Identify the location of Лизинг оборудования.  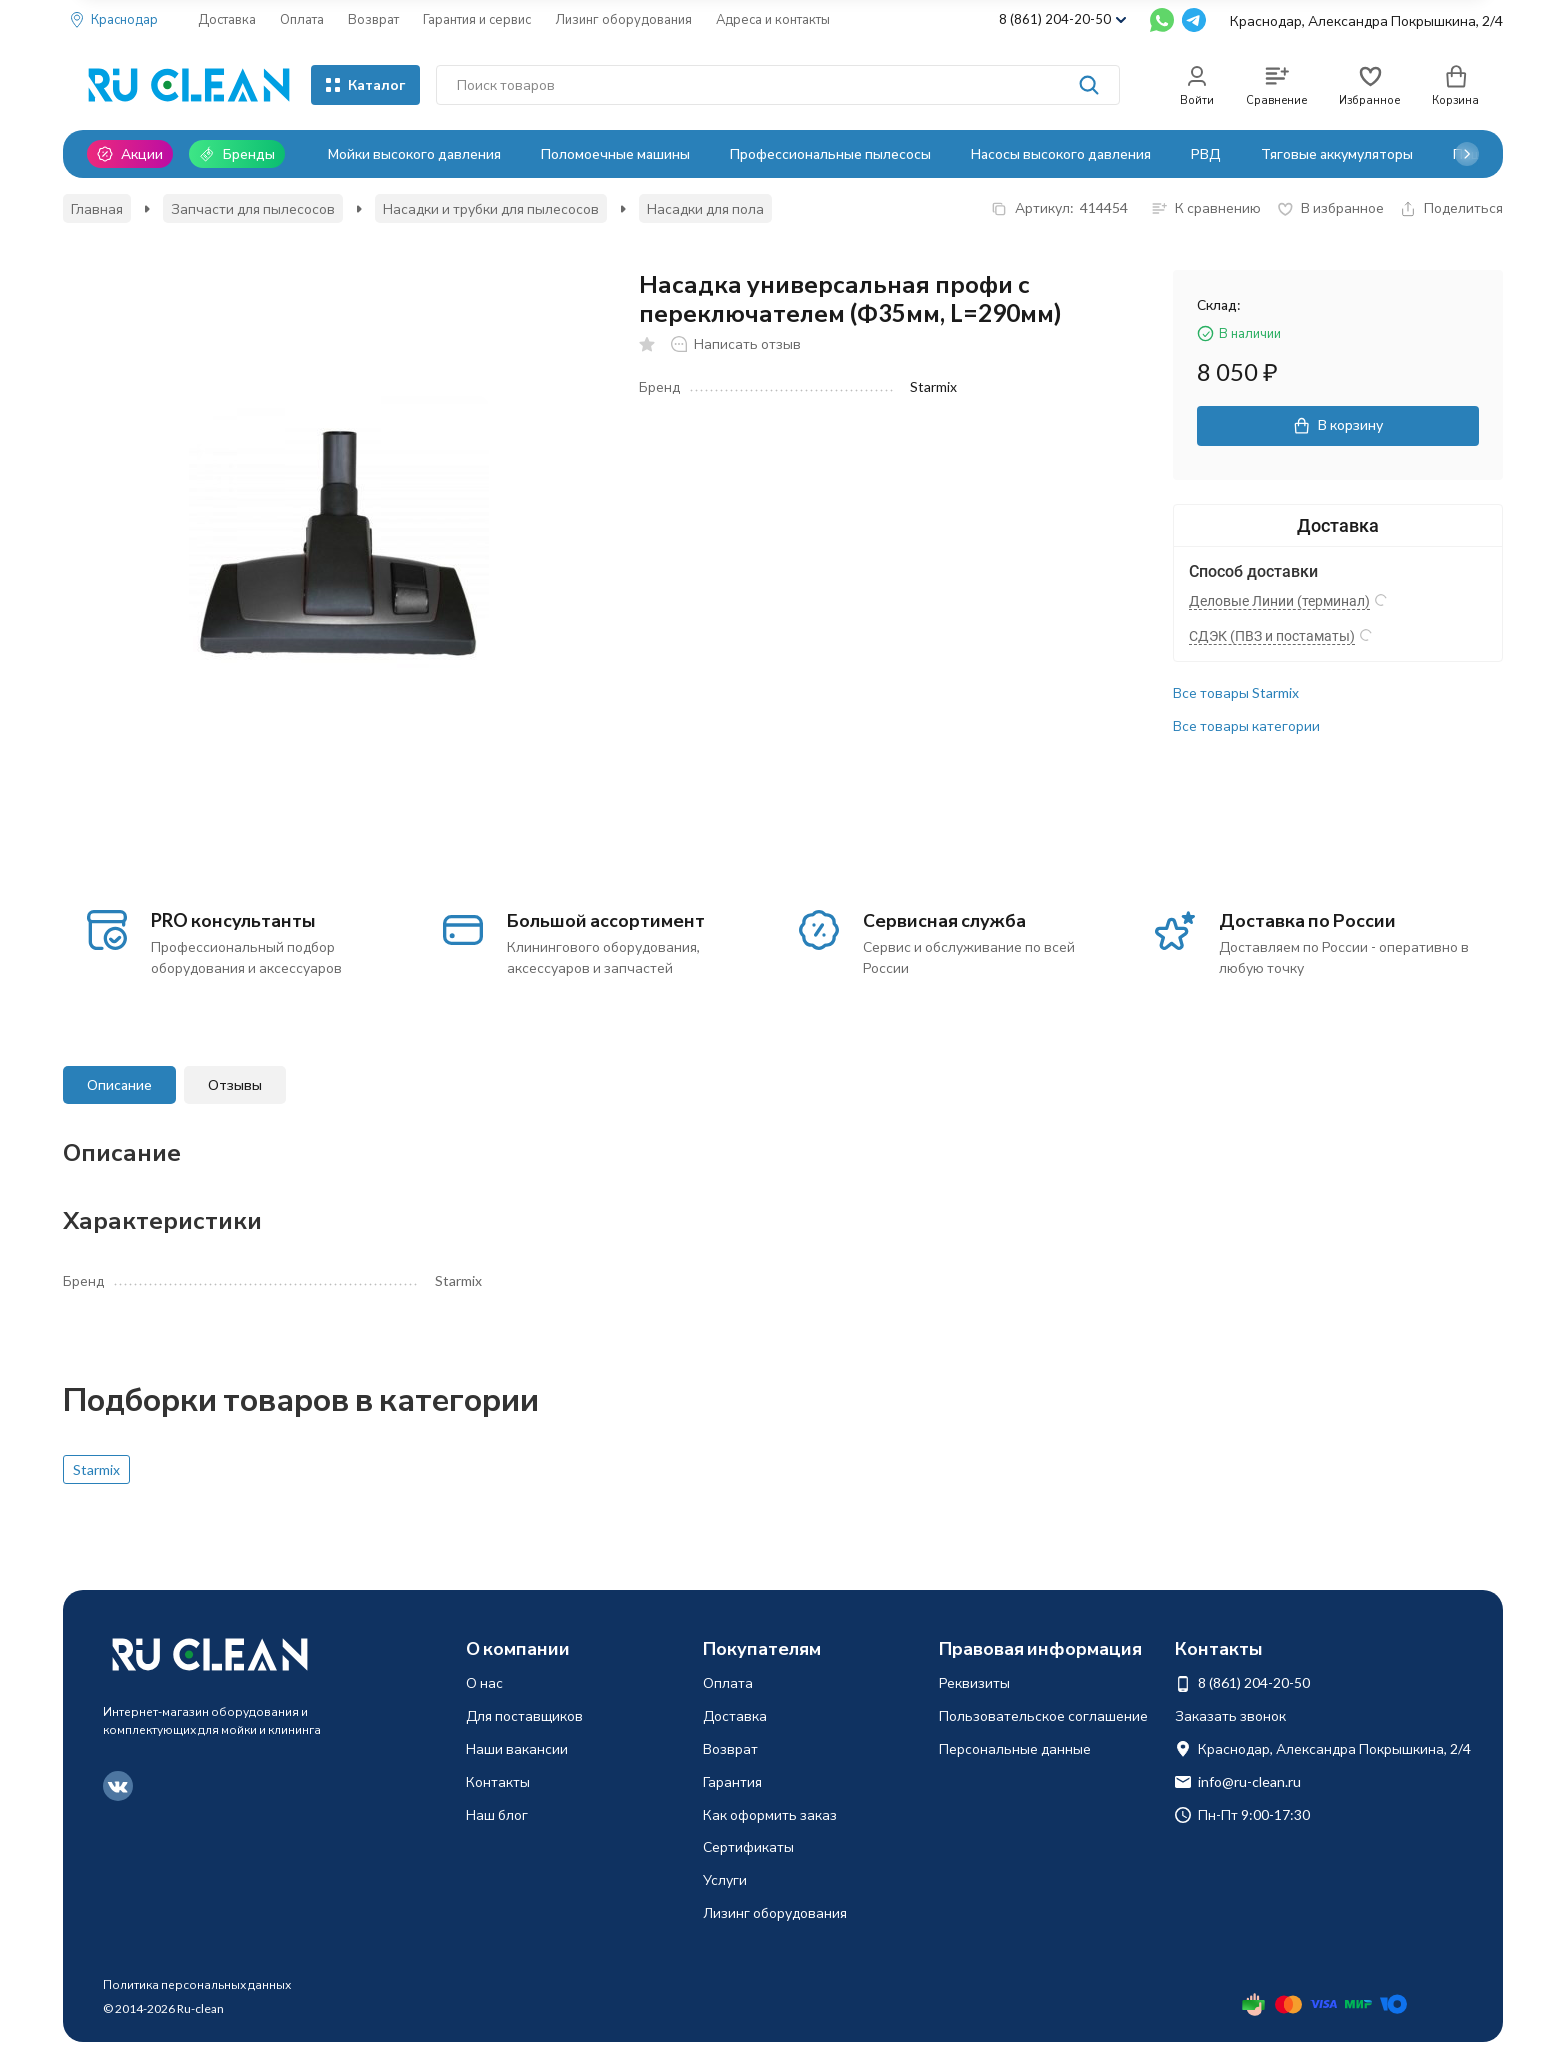
(623, 19).